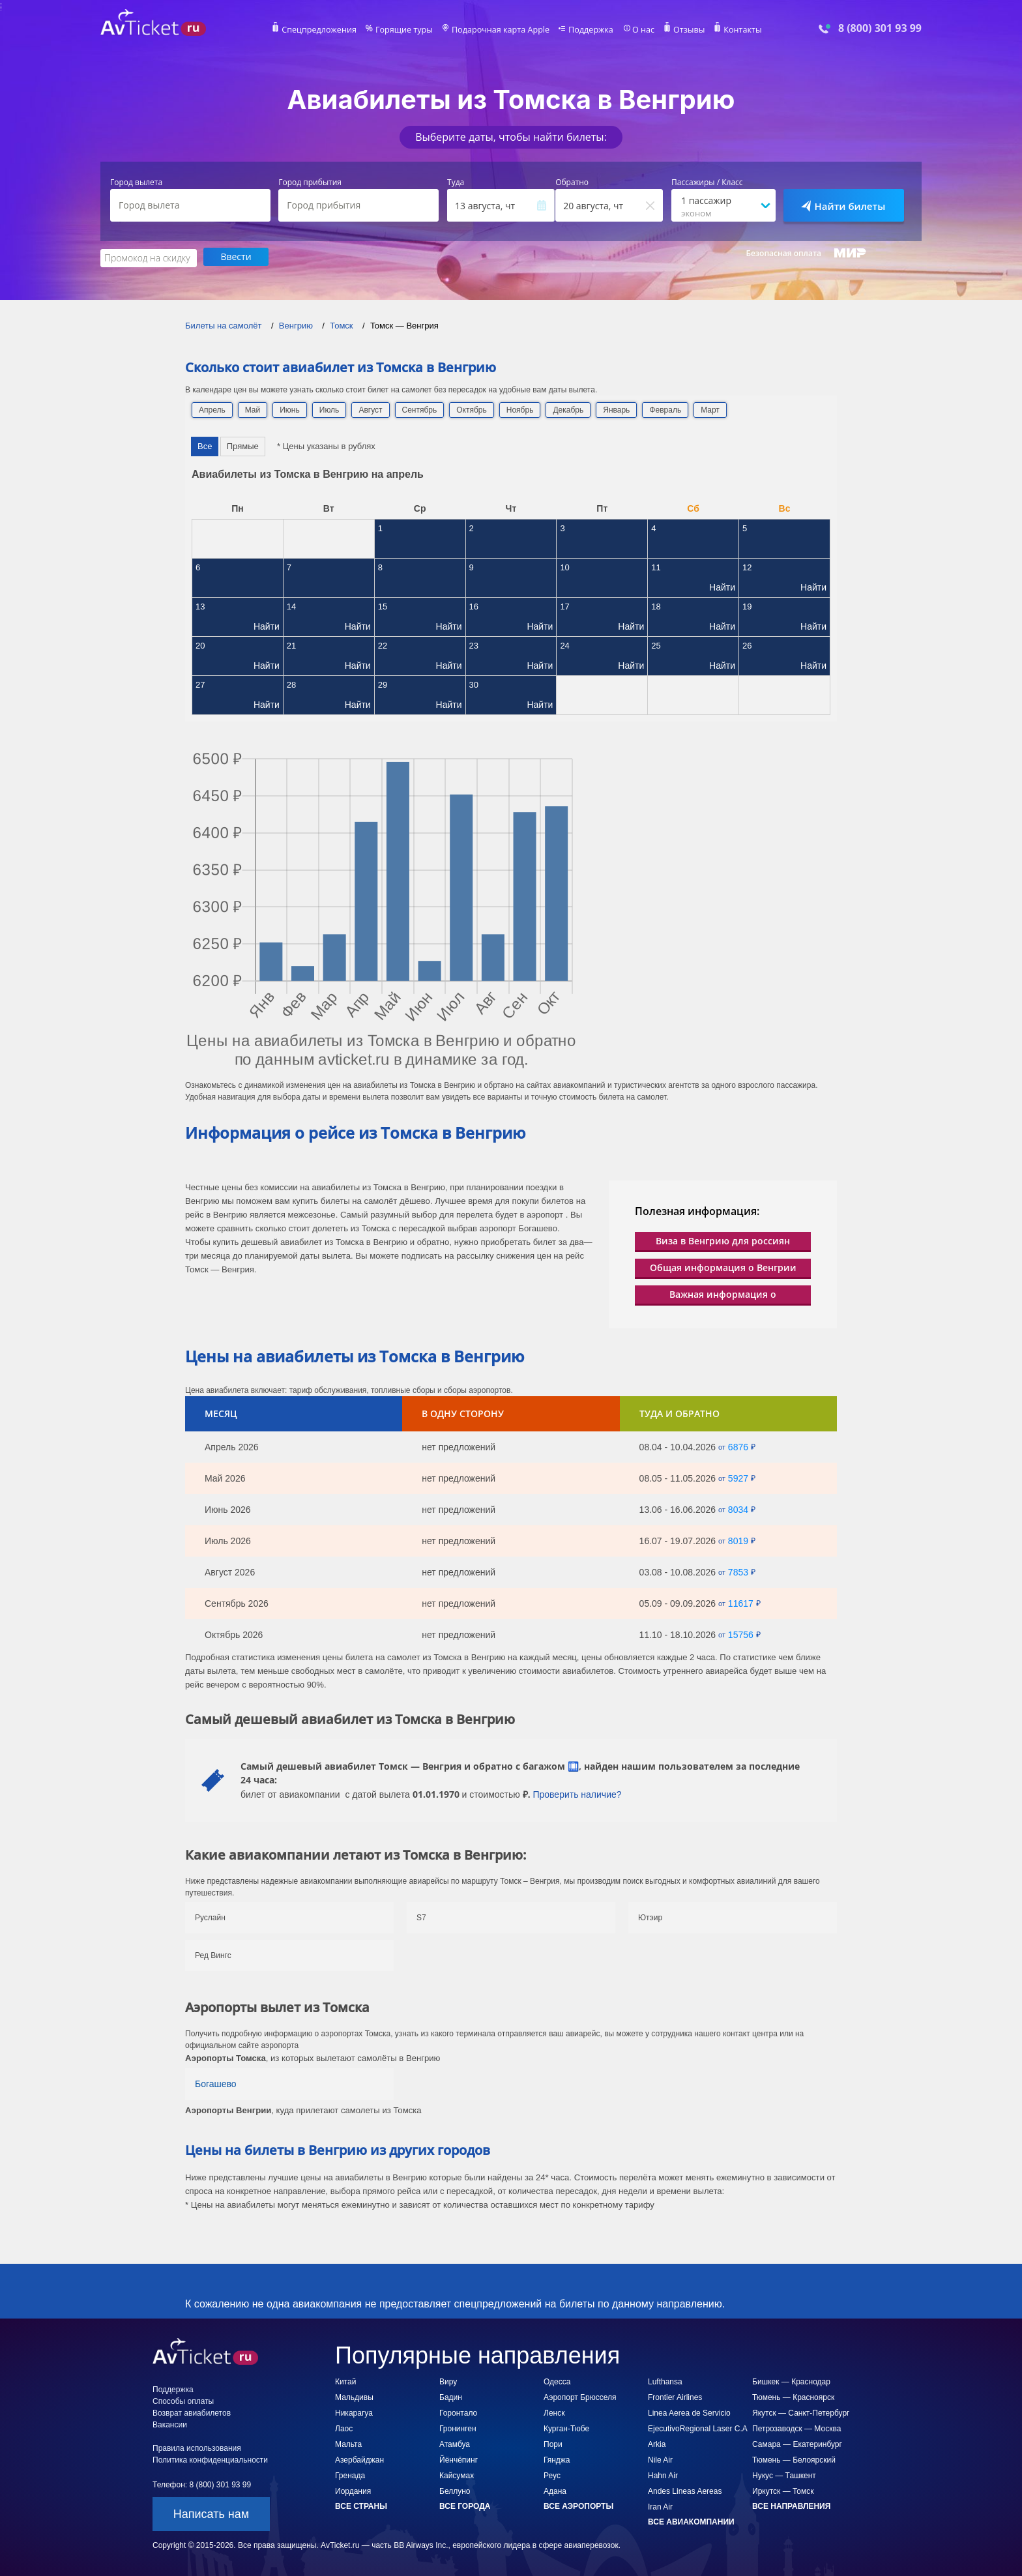  What do you see at coordinates (454, 2490) in the screenshot?
I see `Беллуно` at bounding box center [454, 2490].